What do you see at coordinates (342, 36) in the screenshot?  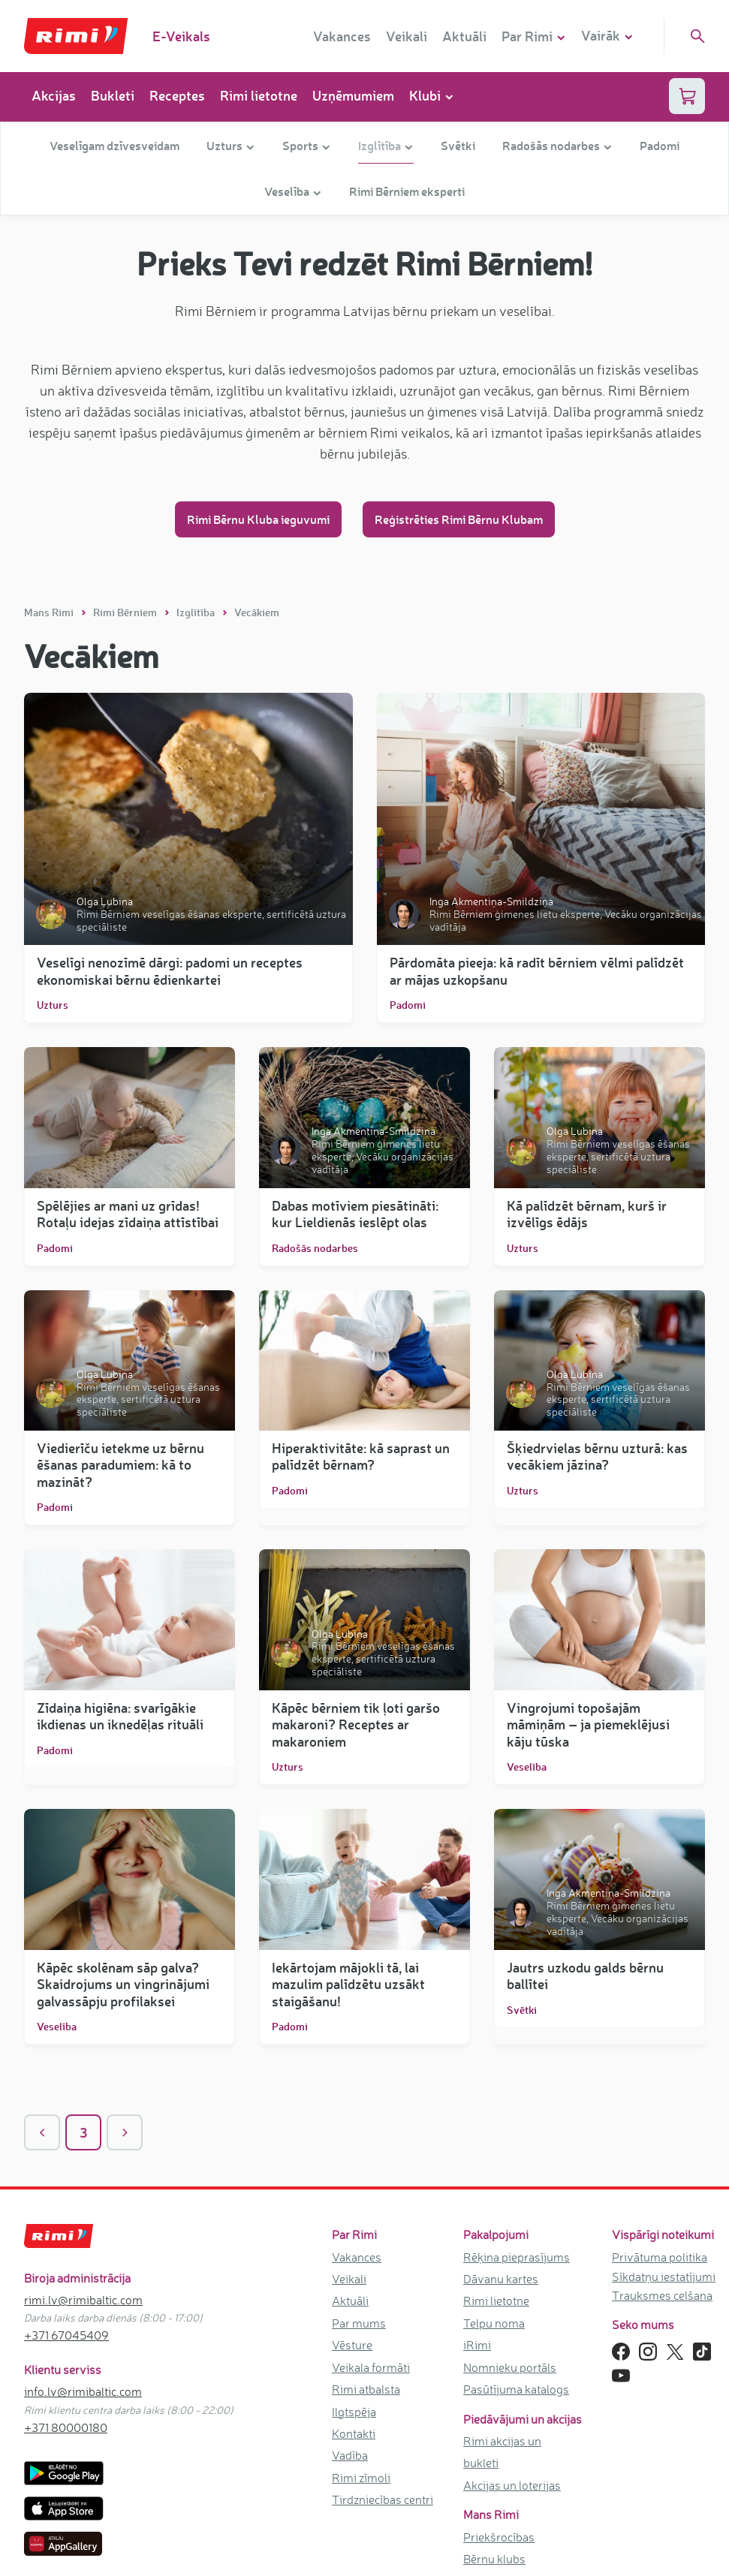 I see `Vakances` at bounding box center [342, 36].